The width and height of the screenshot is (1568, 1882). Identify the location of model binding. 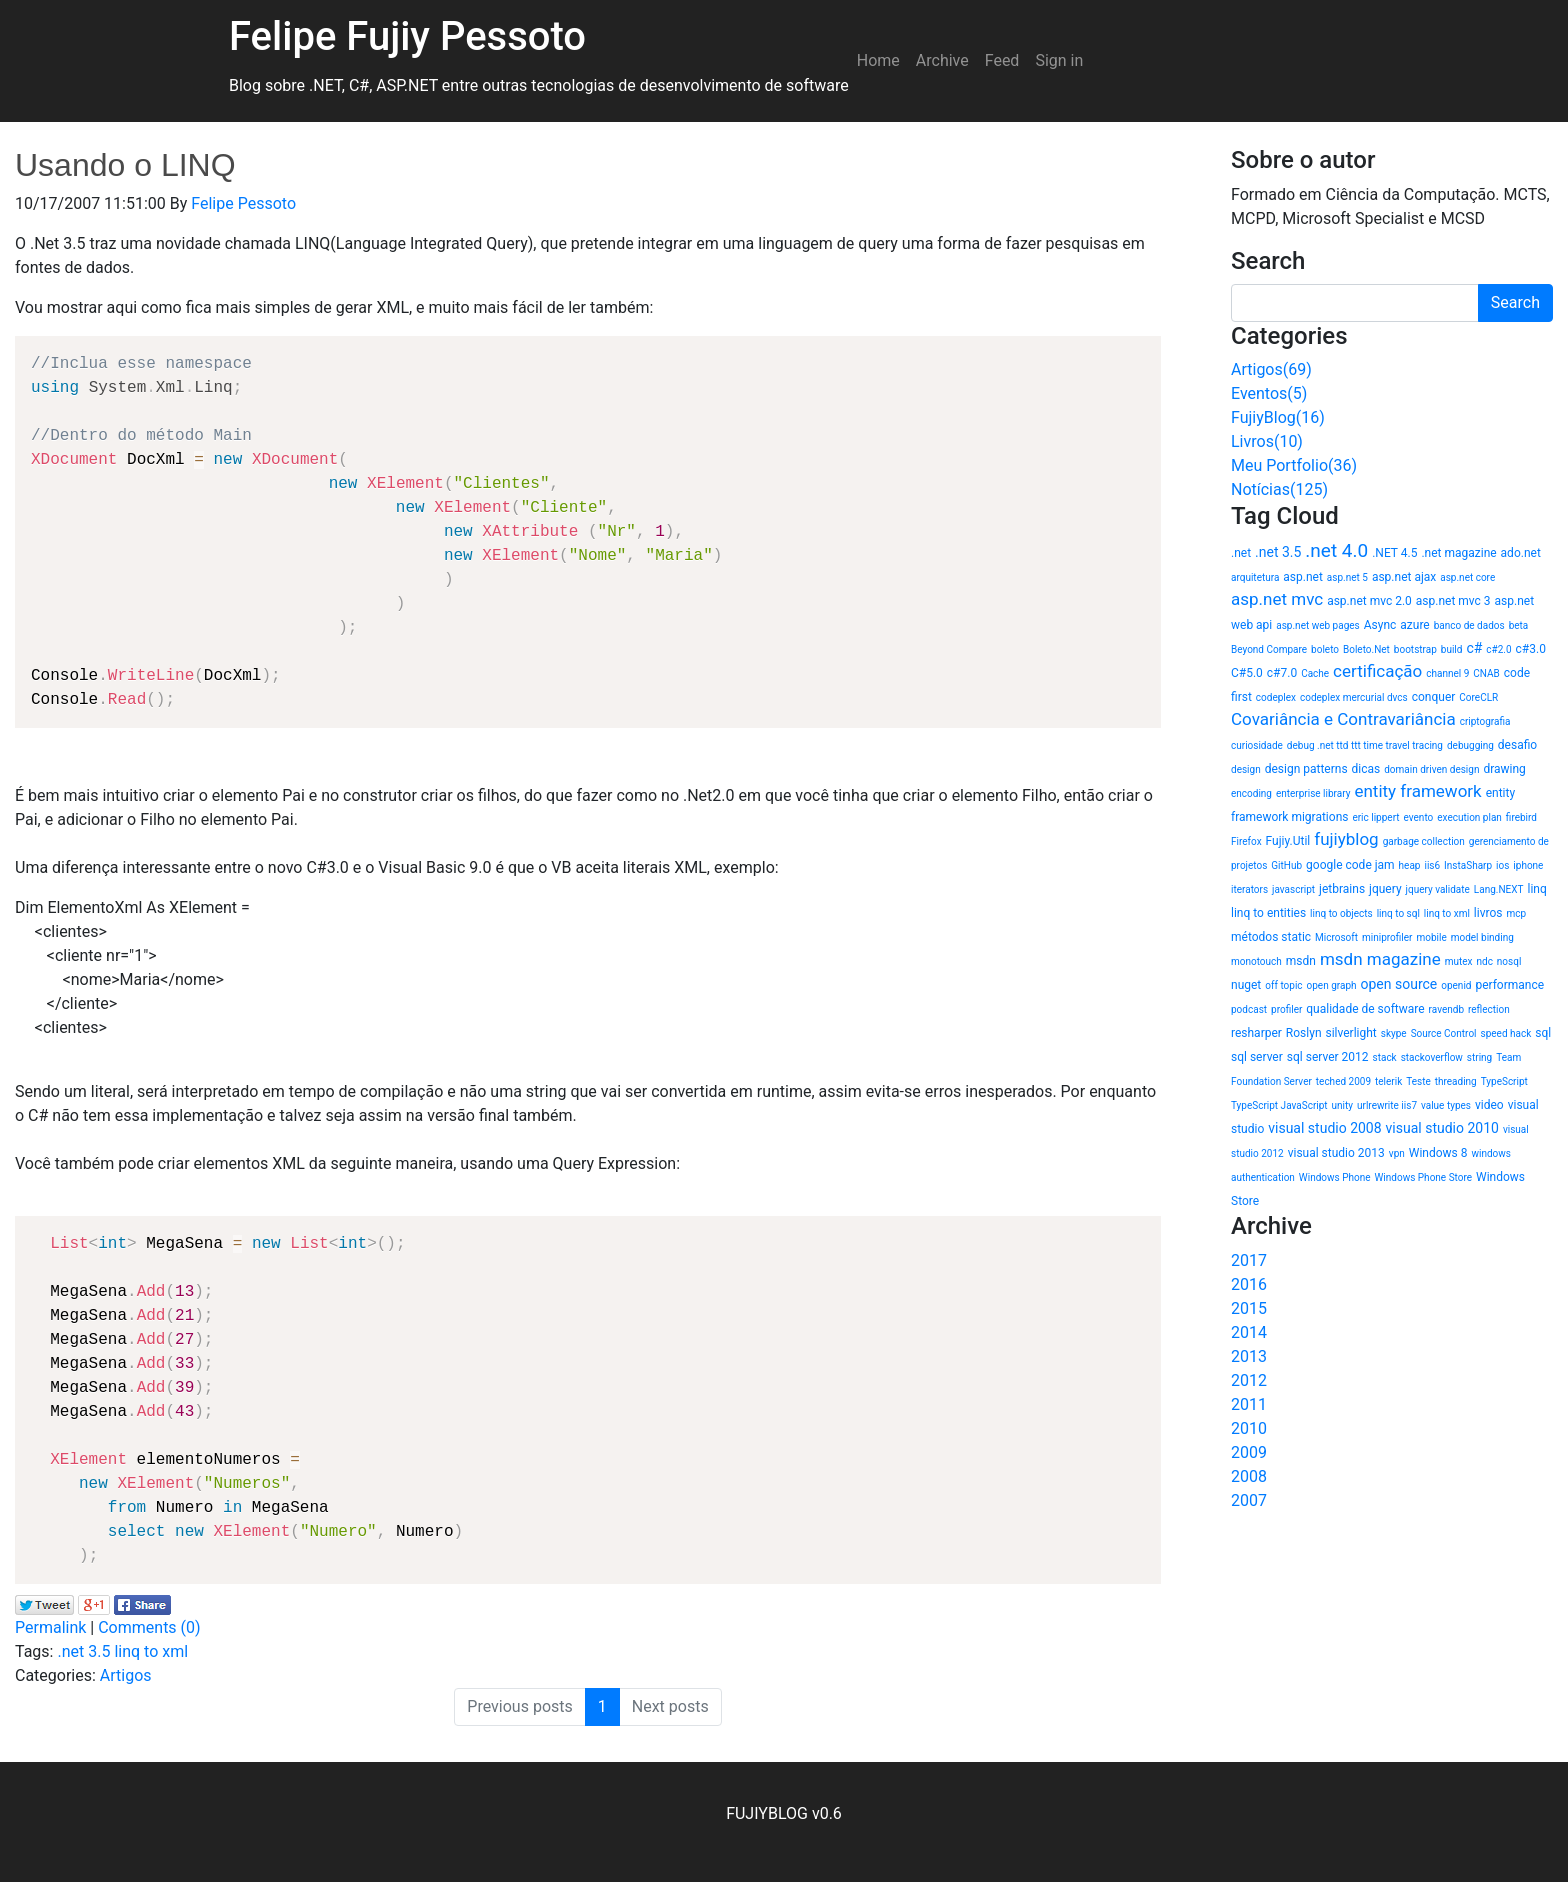
(1482, 937).